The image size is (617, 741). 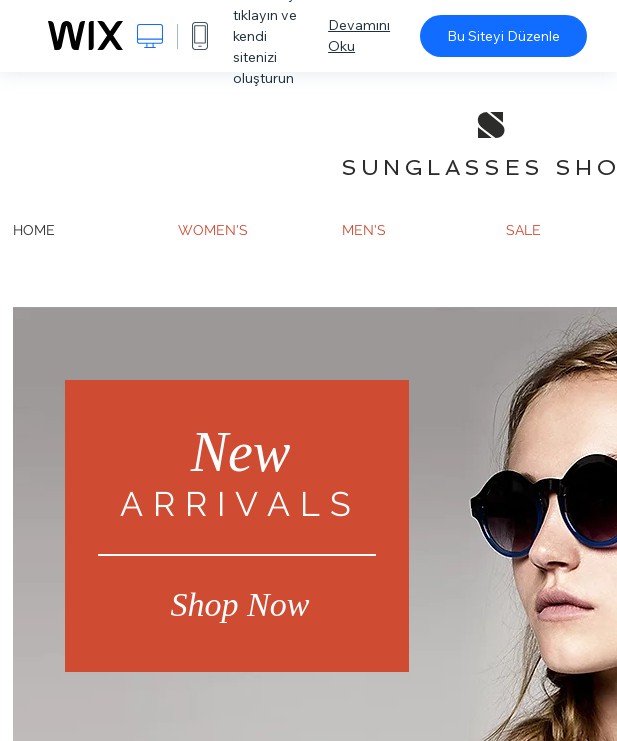 What do you see at coordinates (359, 35) in the screenshot?
I see `Devamını Oku [dialog]` at bounding box center [359, 35].